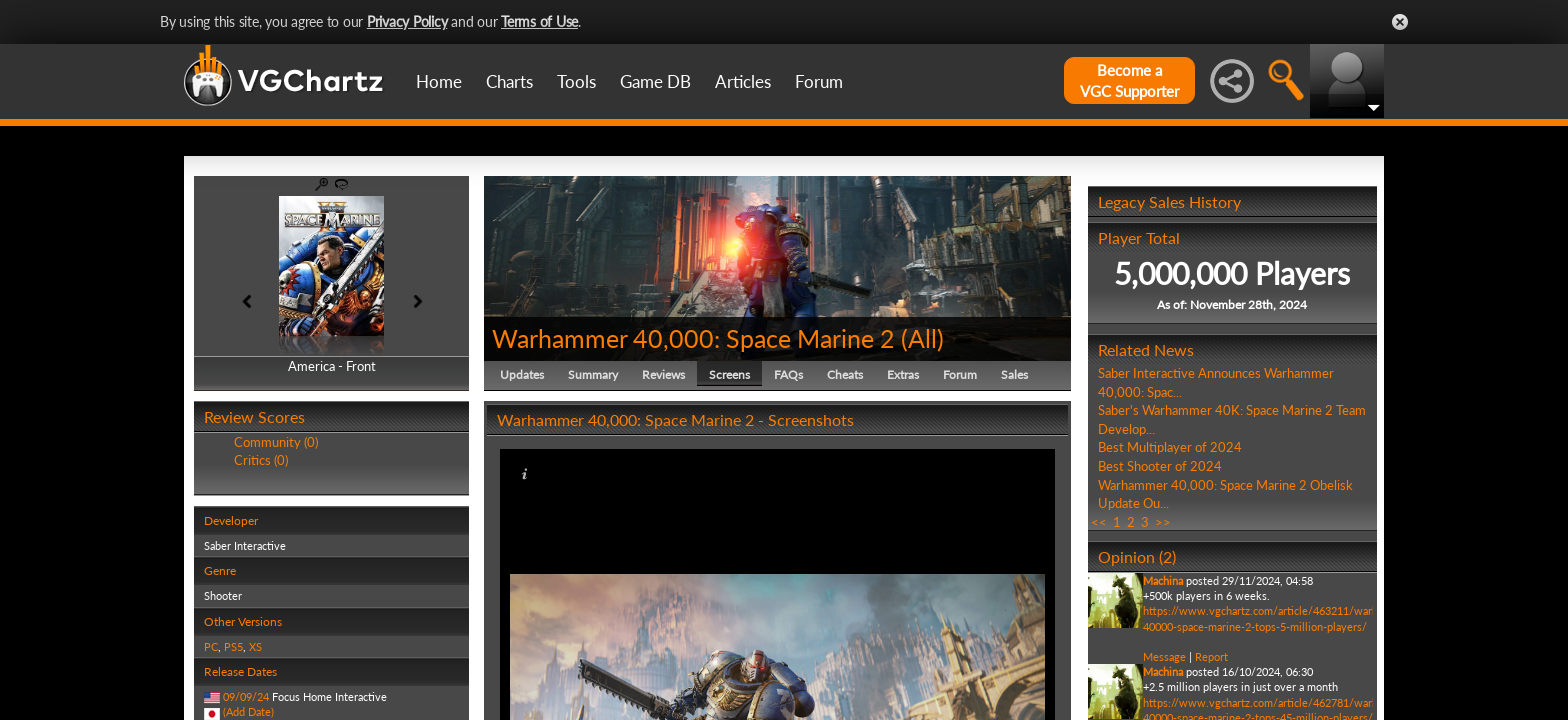  What do you see at coordinates (1129, 80) in the screenshot?
I see `Become aVGC Supporter` at bounding box center [1129, 80].